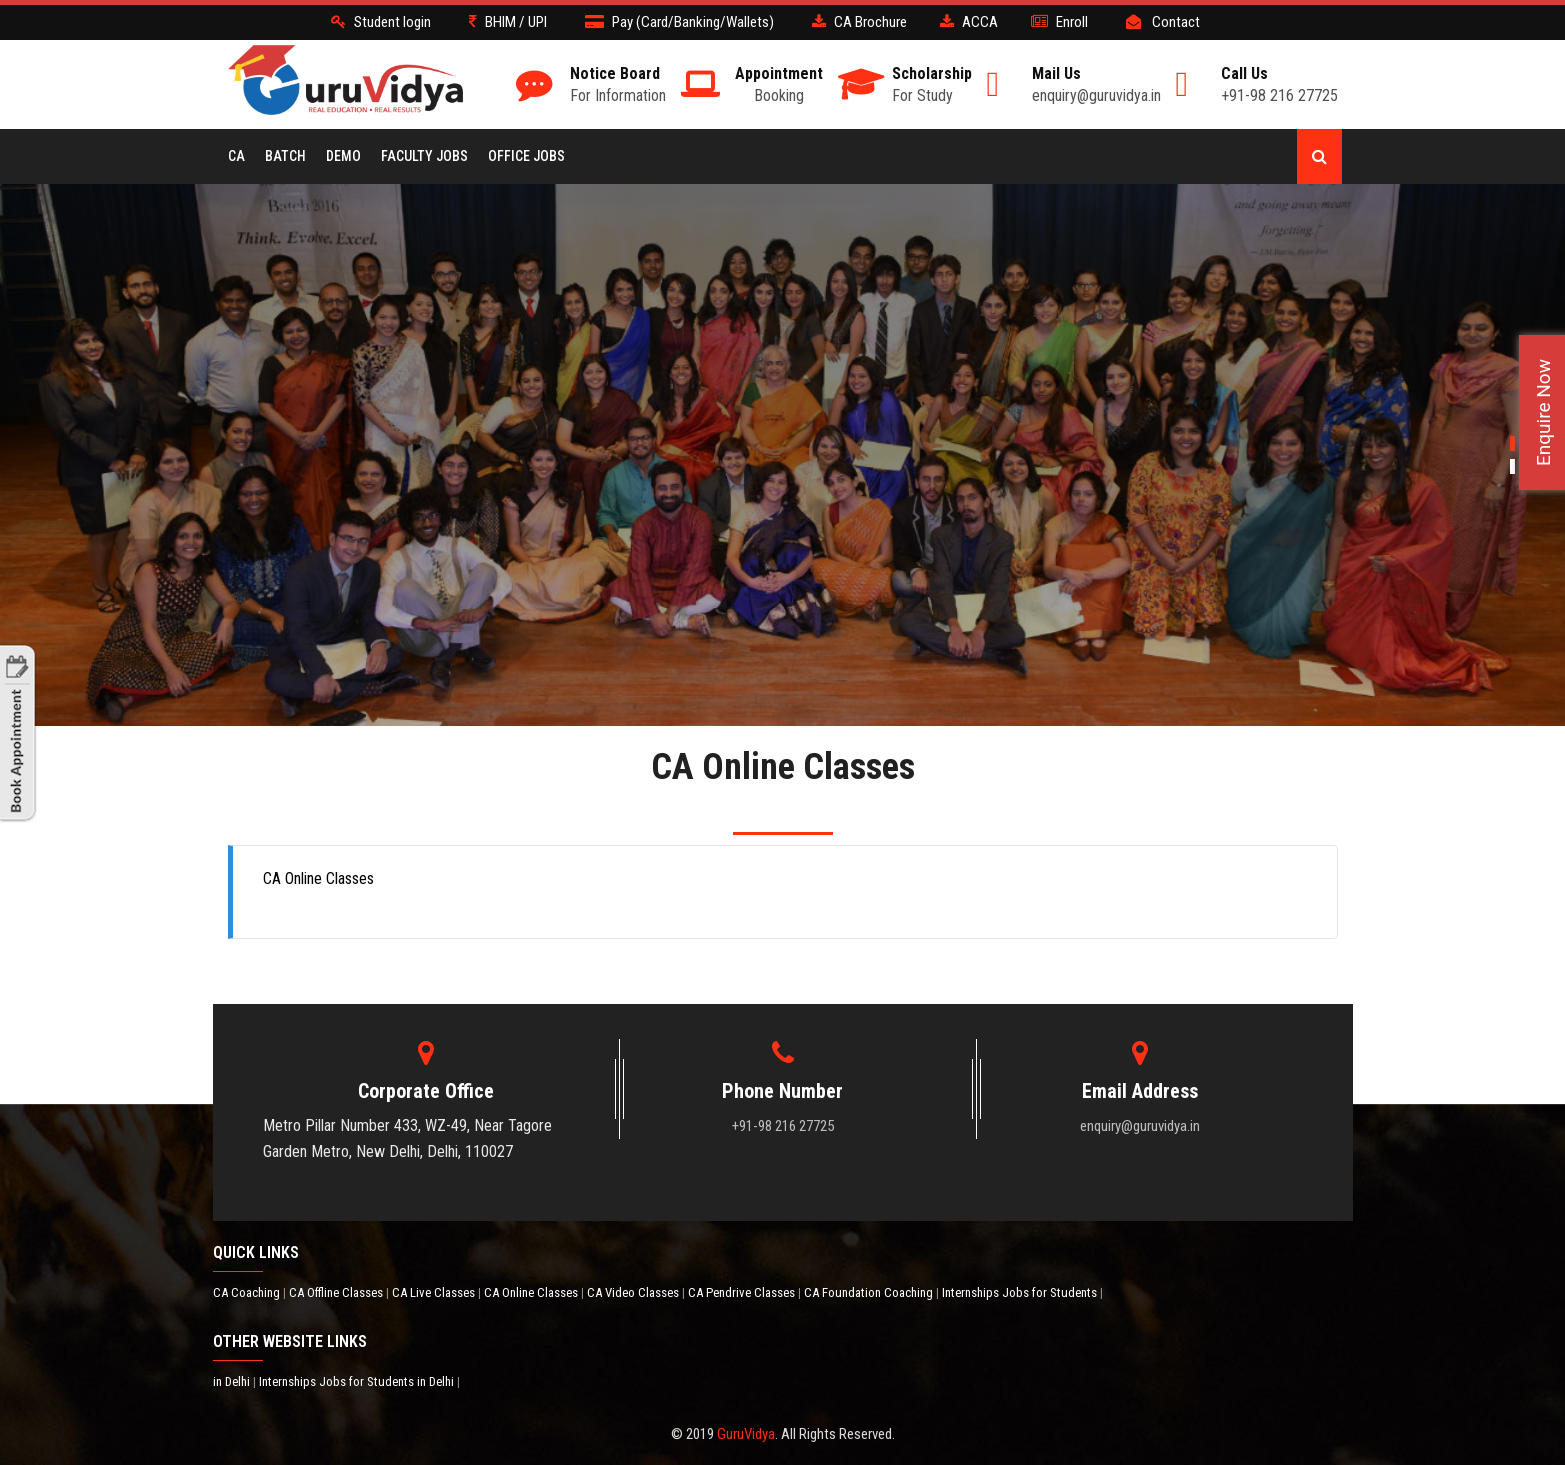  Describe the element at coordinates (285, 156) in the screenshot. I see `BATCH` at that location.